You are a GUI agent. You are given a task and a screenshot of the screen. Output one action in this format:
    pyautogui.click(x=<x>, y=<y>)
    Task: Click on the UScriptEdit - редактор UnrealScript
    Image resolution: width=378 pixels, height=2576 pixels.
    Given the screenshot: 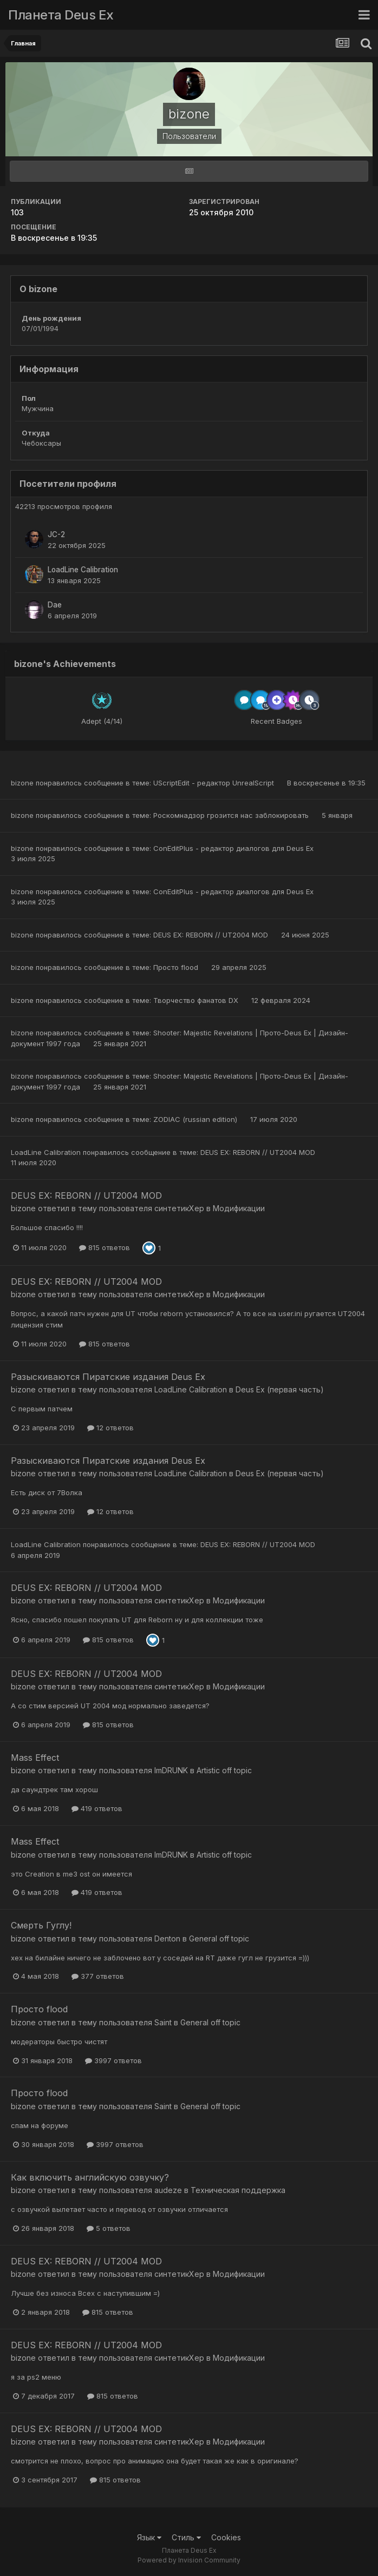 What is the action you would take?
    pyautogui.click(x=214, y=782)
    